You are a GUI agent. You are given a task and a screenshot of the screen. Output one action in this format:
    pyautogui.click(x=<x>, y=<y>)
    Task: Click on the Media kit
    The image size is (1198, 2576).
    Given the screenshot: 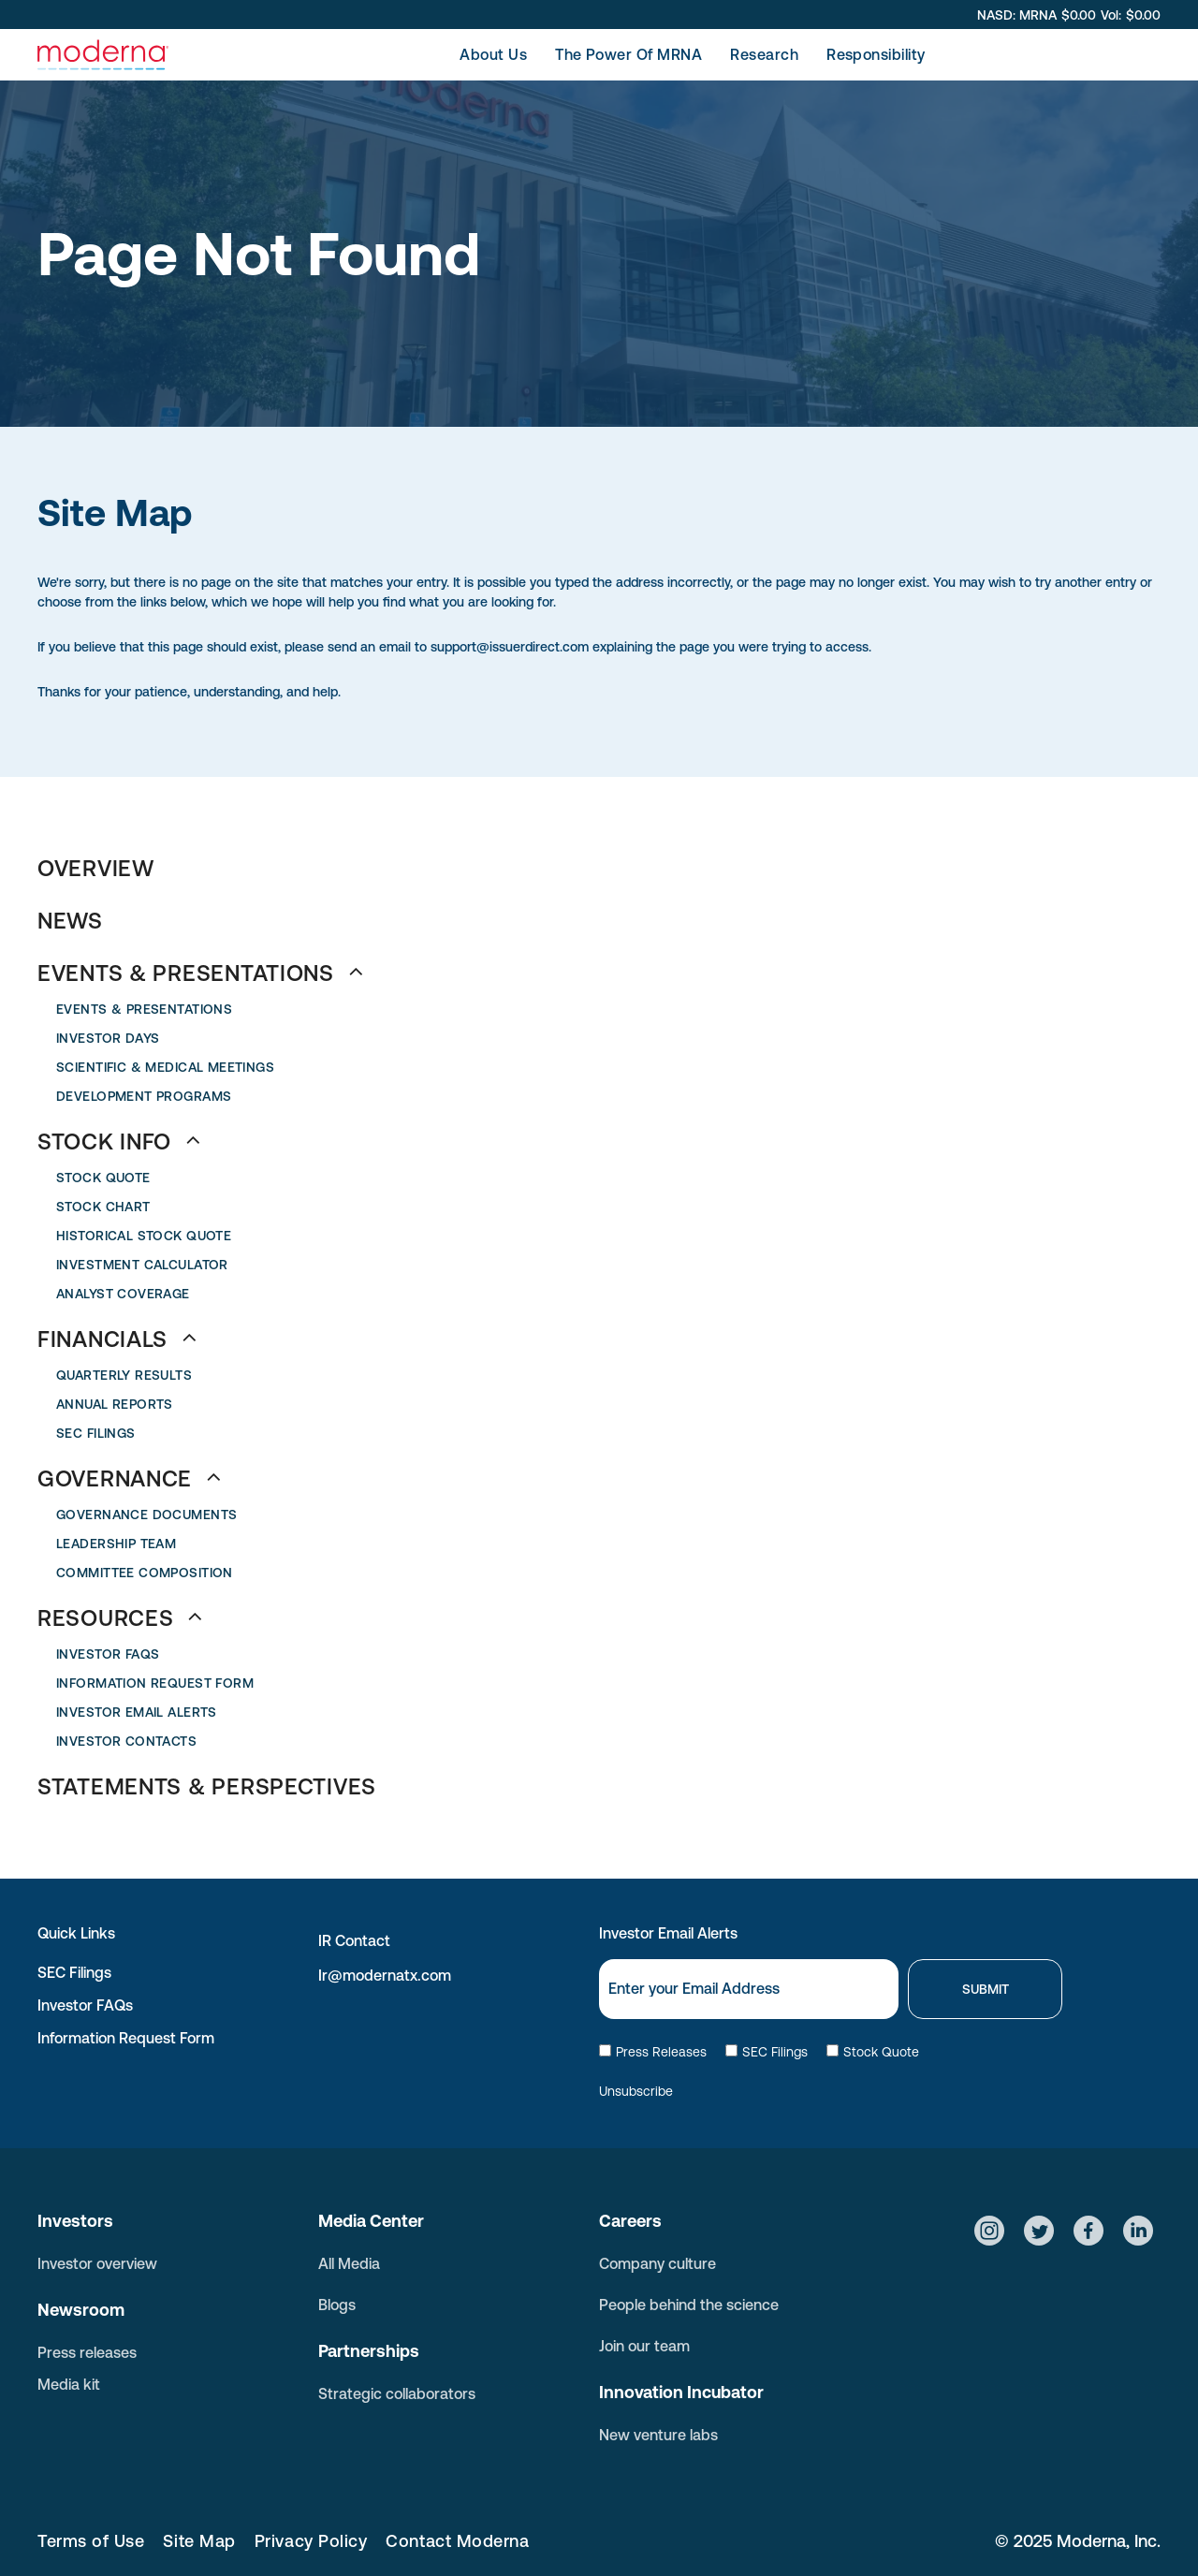 What is the action you would take?
    pyautogui.click(x=68, y=2384)
    